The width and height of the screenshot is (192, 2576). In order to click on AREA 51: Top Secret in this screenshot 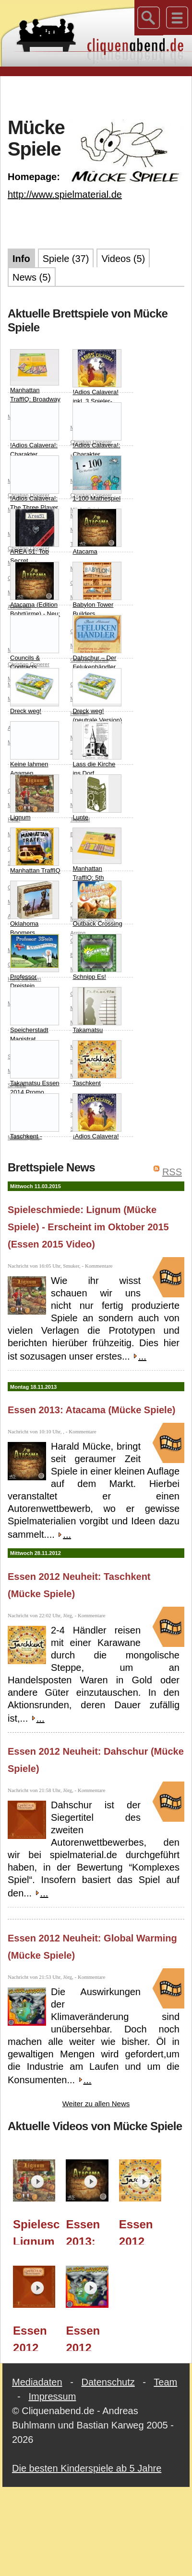, I will do `click(34, 537)`.